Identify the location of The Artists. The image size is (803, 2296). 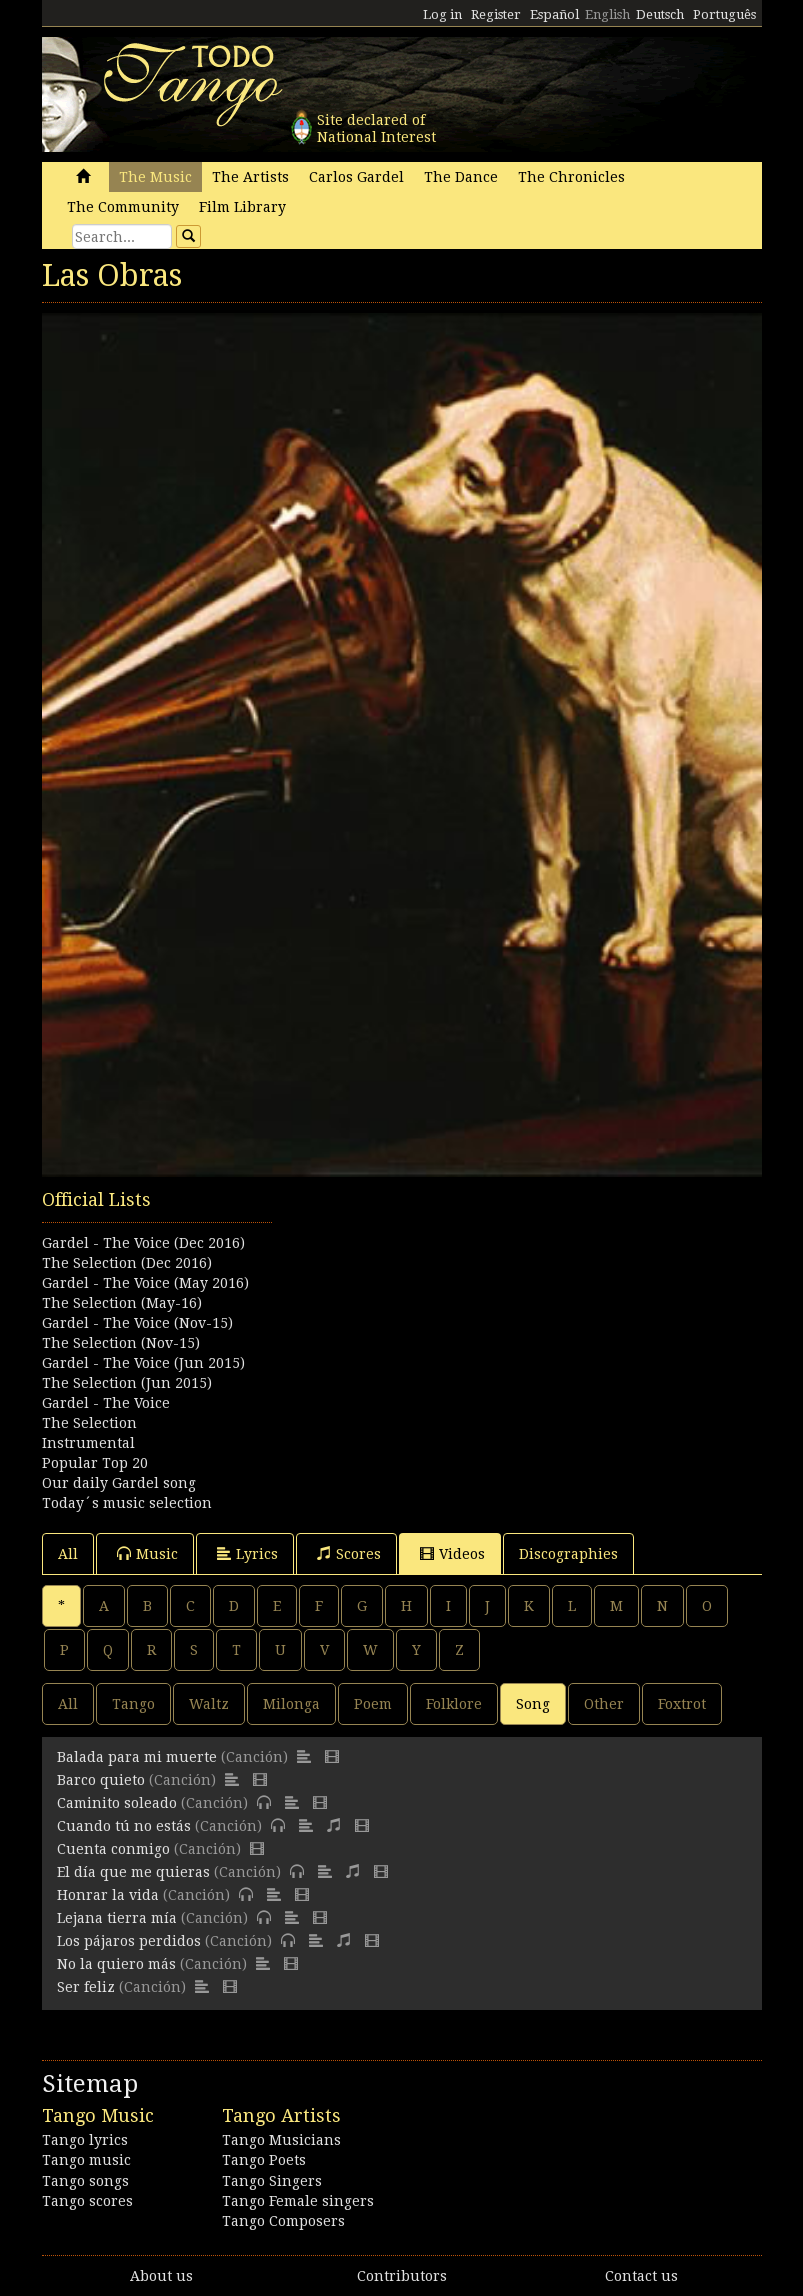
(250, 177).